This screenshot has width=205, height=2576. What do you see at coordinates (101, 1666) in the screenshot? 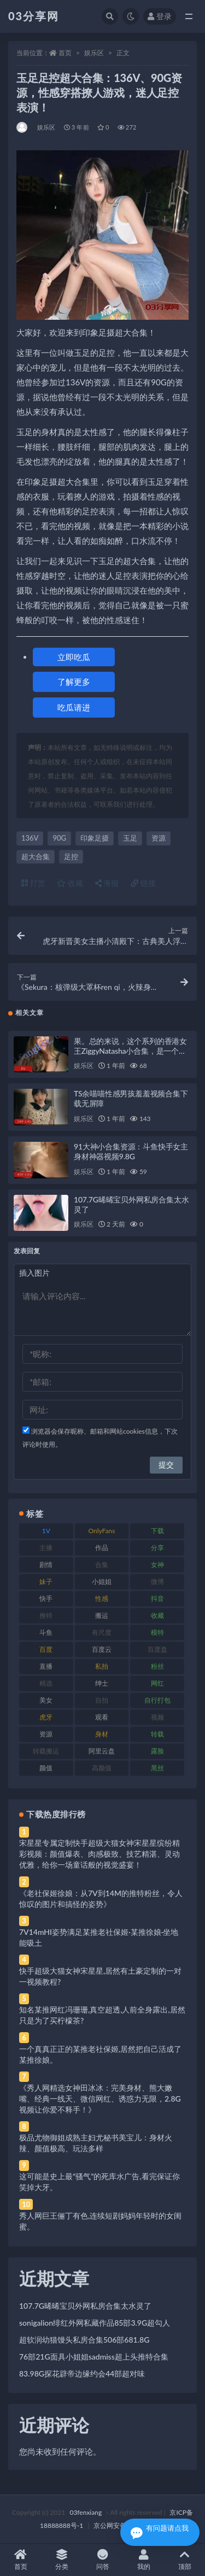
I see `私拍 [私拍 (113 项)]` at bounding box center [101, 1666].